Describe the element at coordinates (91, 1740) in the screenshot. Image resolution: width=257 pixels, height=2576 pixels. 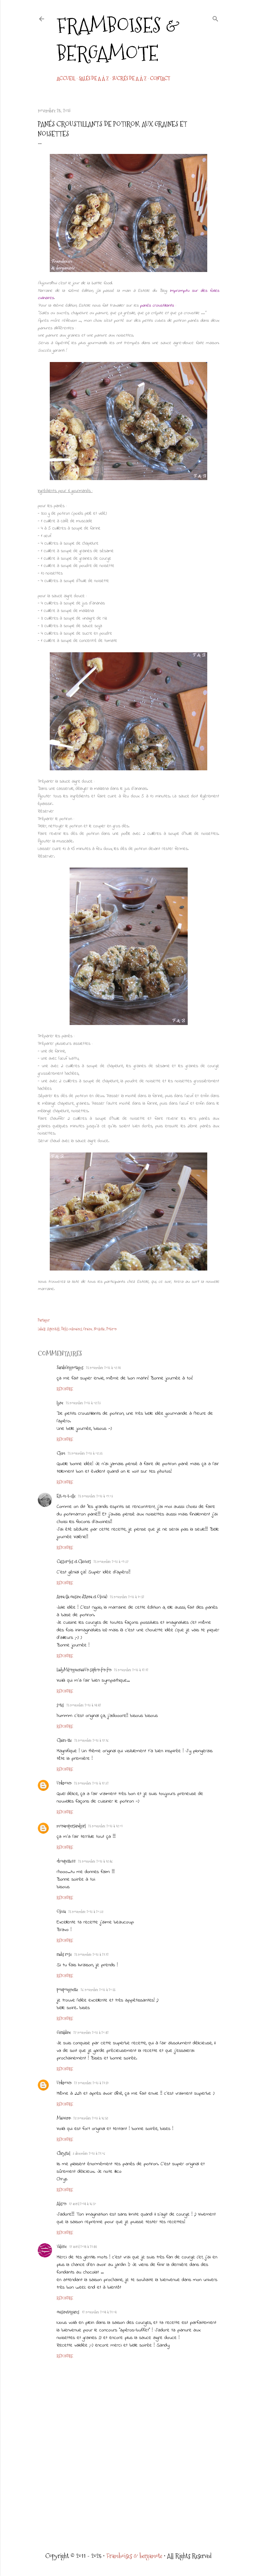
I see `25 novembre 2013 à 17:16` at that location.